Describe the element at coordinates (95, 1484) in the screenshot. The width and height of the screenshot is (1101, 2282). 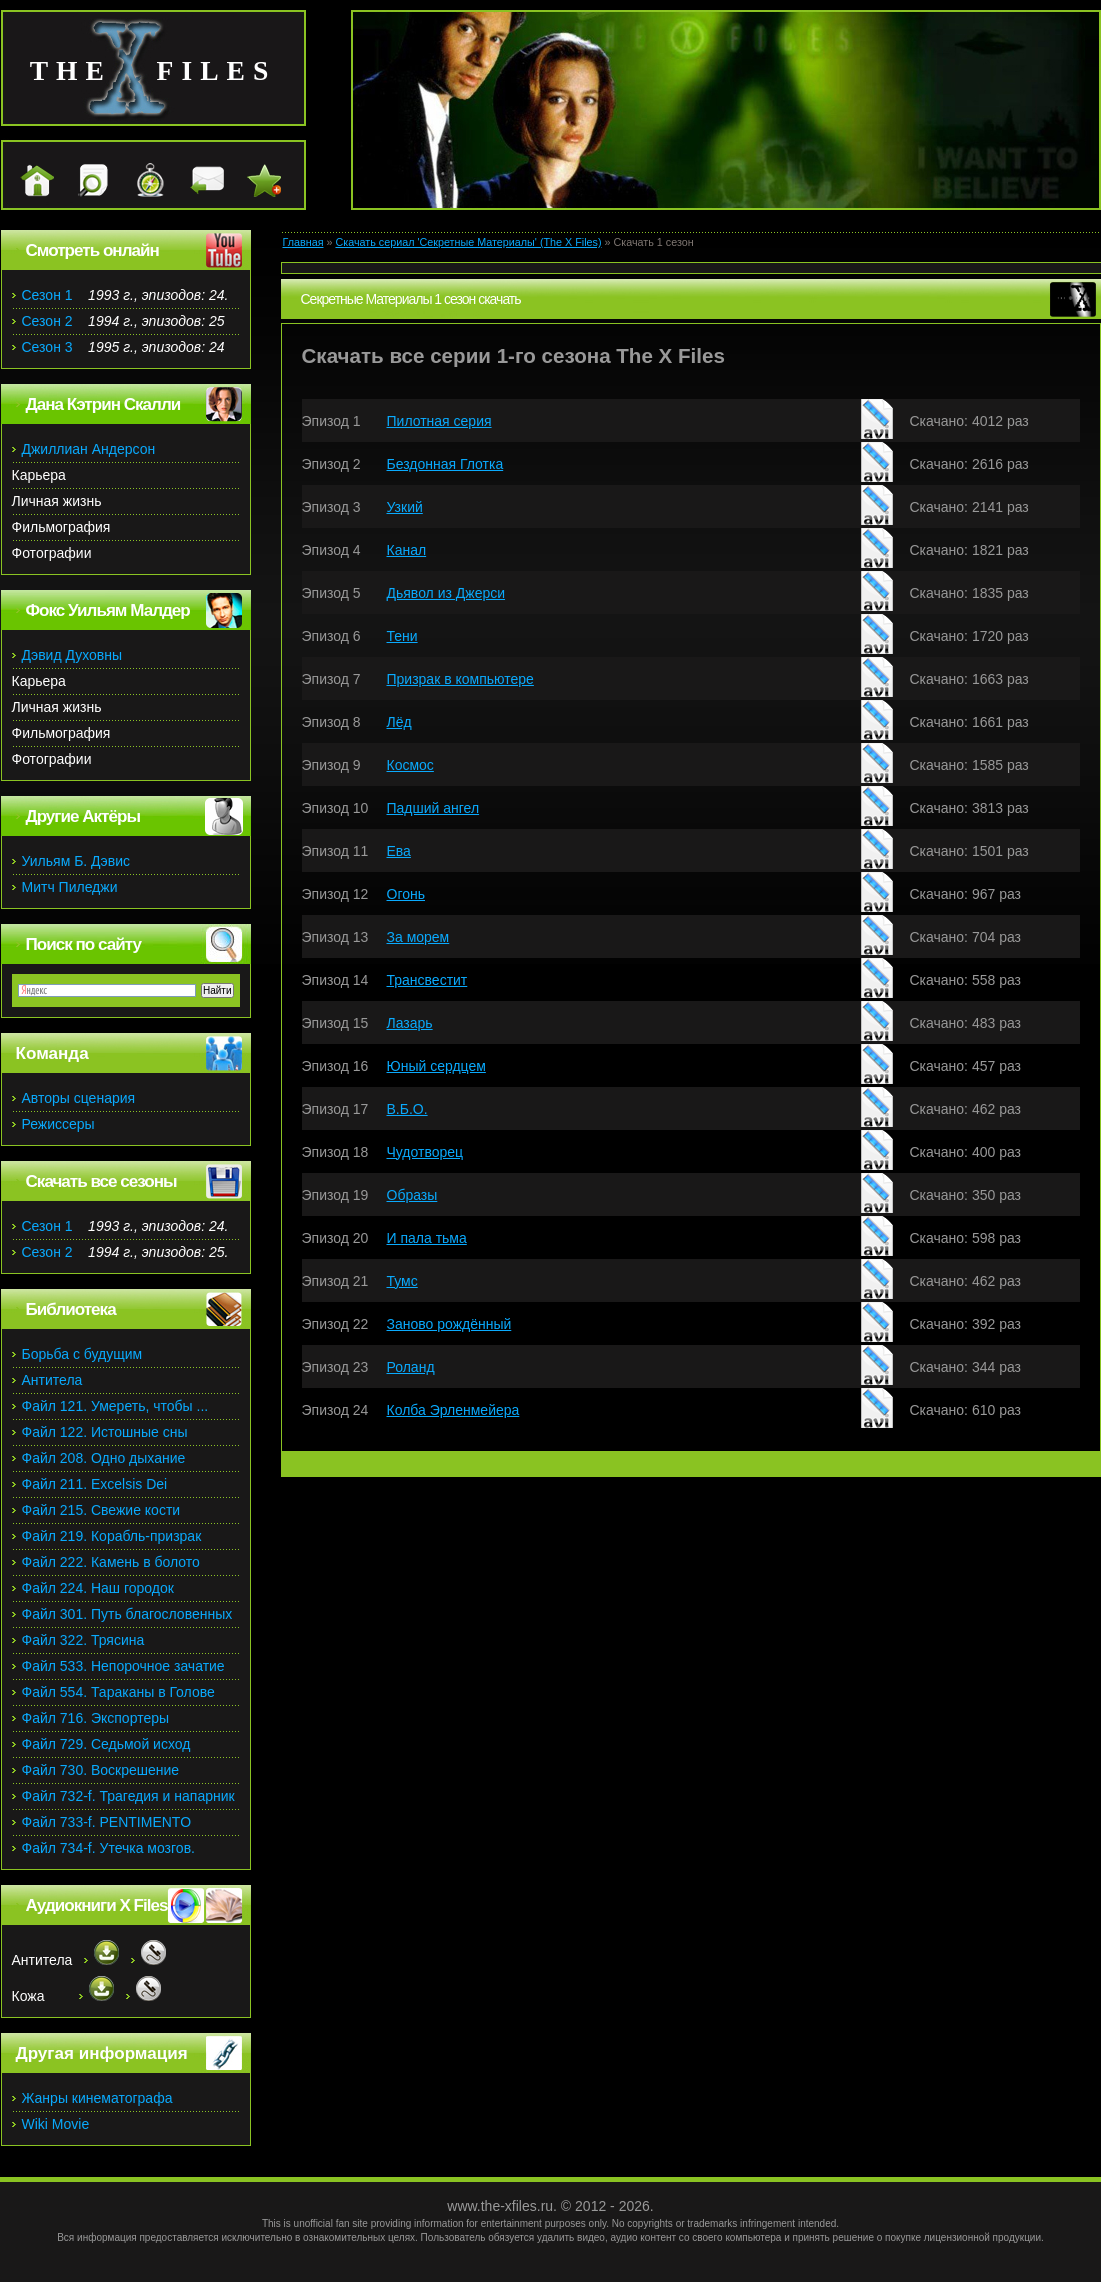
I see `Файл 211. Excelsis Dei` at that location.